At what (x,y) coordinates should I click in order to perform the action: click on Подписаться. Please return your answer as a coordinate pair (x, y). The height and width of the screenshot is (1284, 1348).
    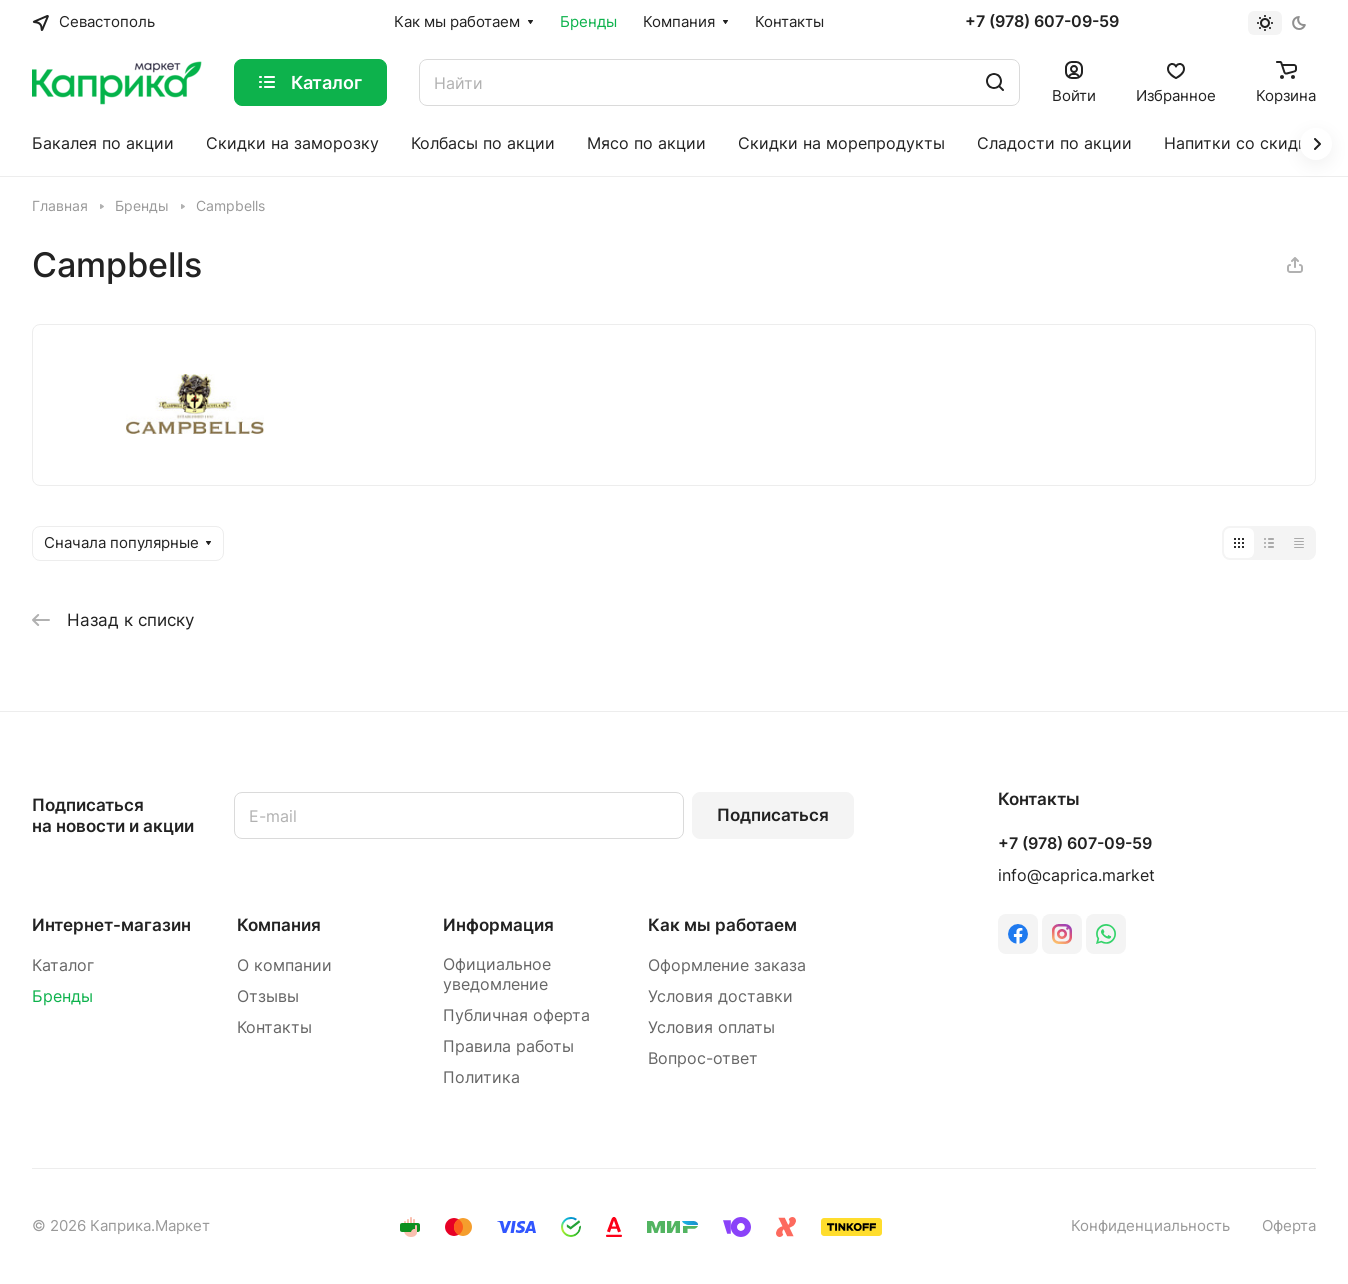
    Looking at the image, I should click on (773, 815).